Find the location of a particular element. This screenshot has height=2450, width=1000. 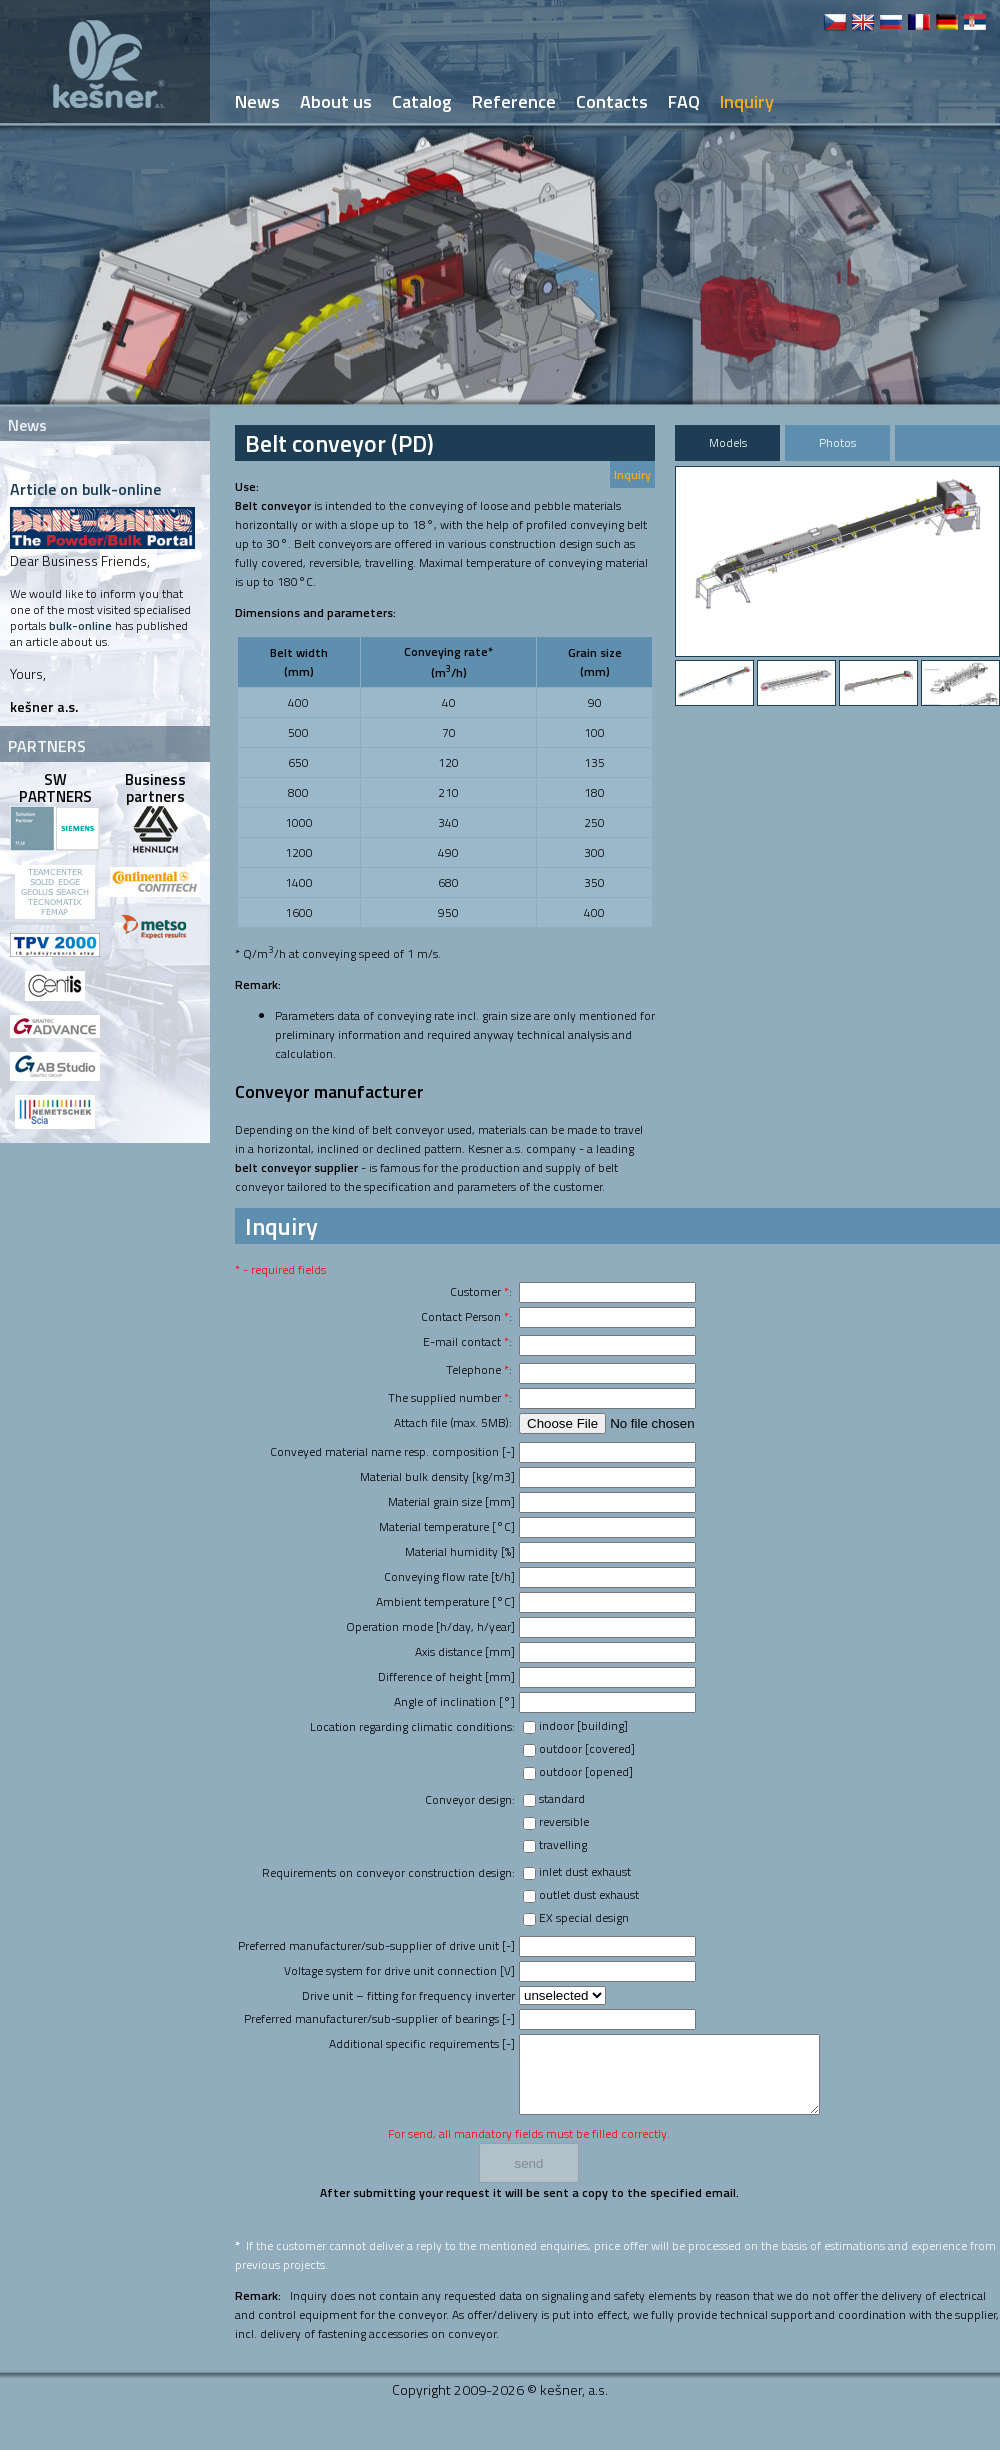

About us is located at coordinates (336, 101).